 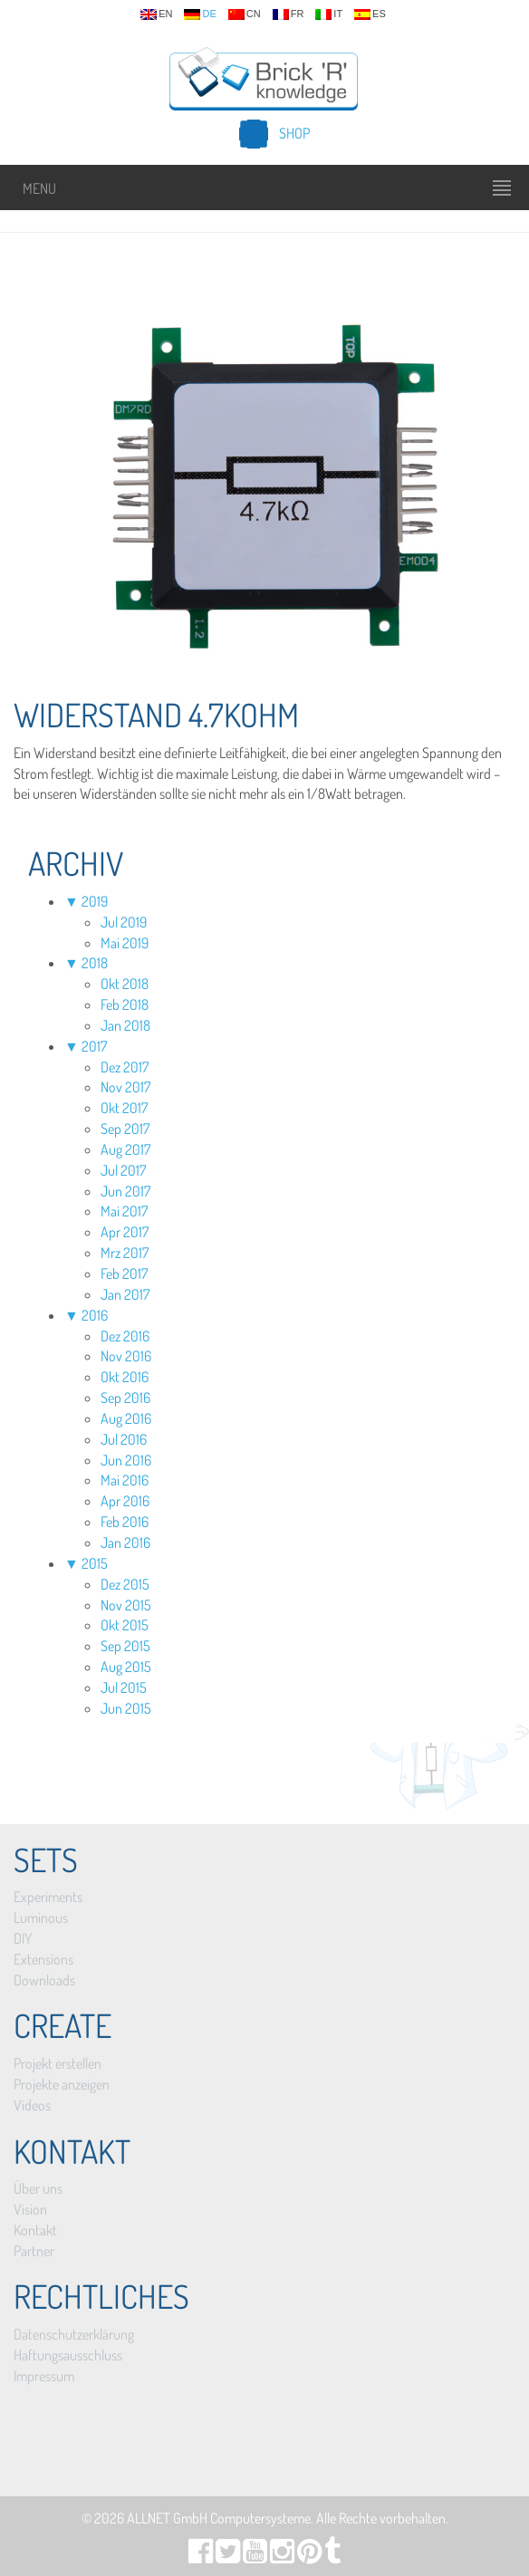 What do you see at coordinates (125, 1522) in the screenshot?
I see `Feb 2016` at bounding box center [125, 1522].